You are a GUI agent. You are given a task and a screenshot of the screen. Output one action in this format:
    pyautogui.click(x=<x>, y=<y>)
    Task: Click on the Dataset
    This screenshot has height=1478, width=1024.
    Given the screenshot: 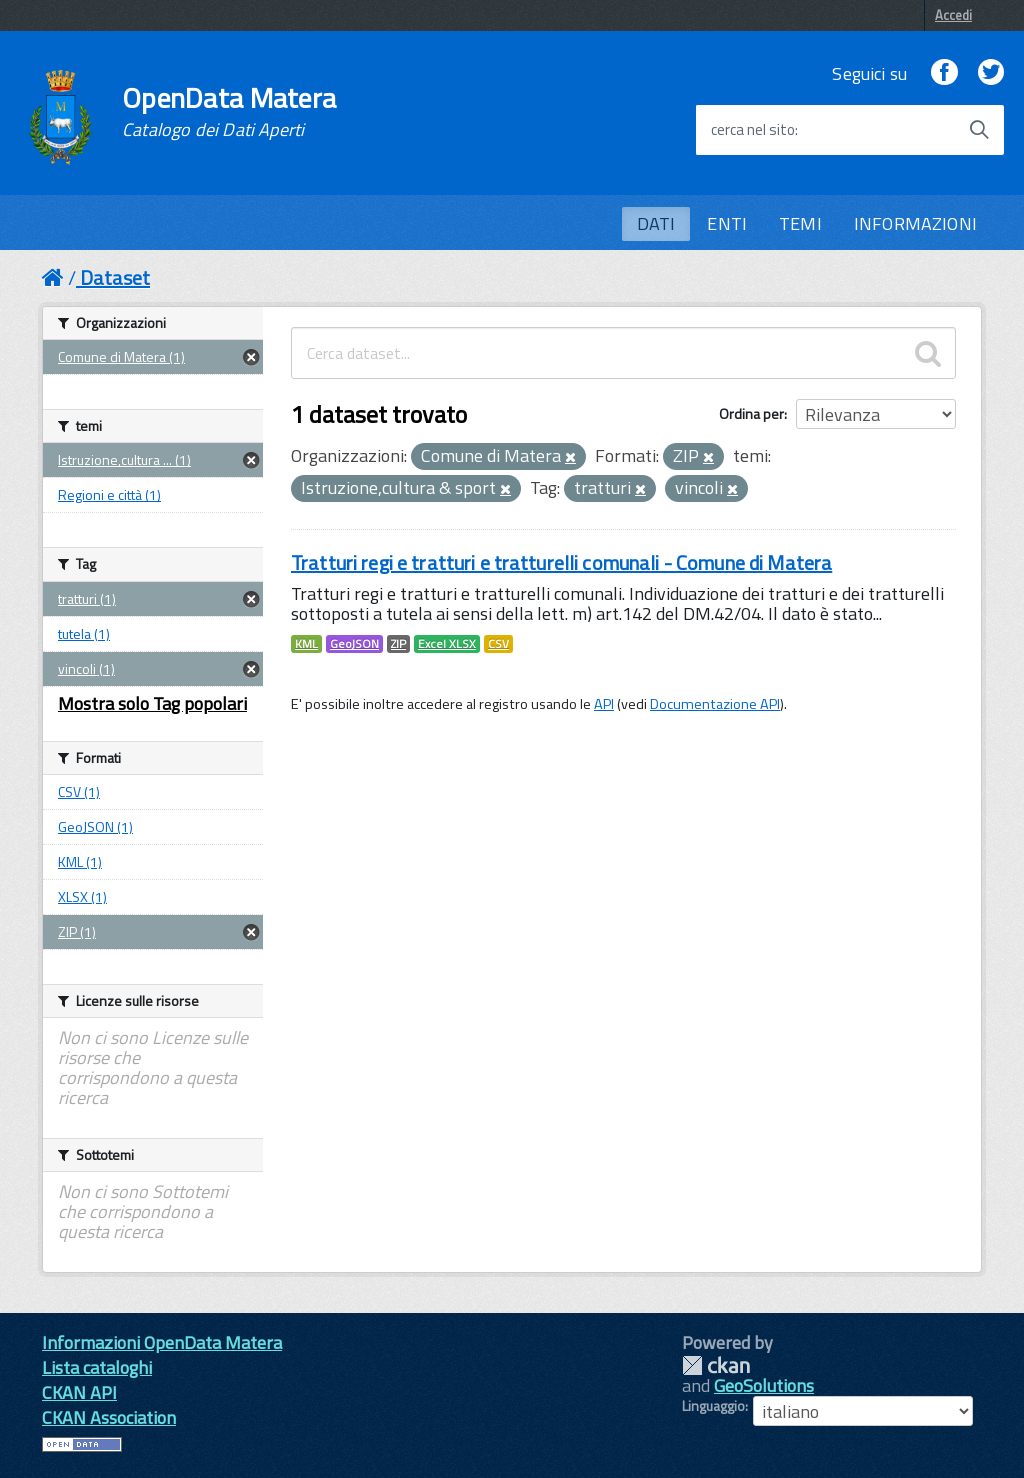 What is the action you would take?
    pyautogui.click(x=115, y=277)
    